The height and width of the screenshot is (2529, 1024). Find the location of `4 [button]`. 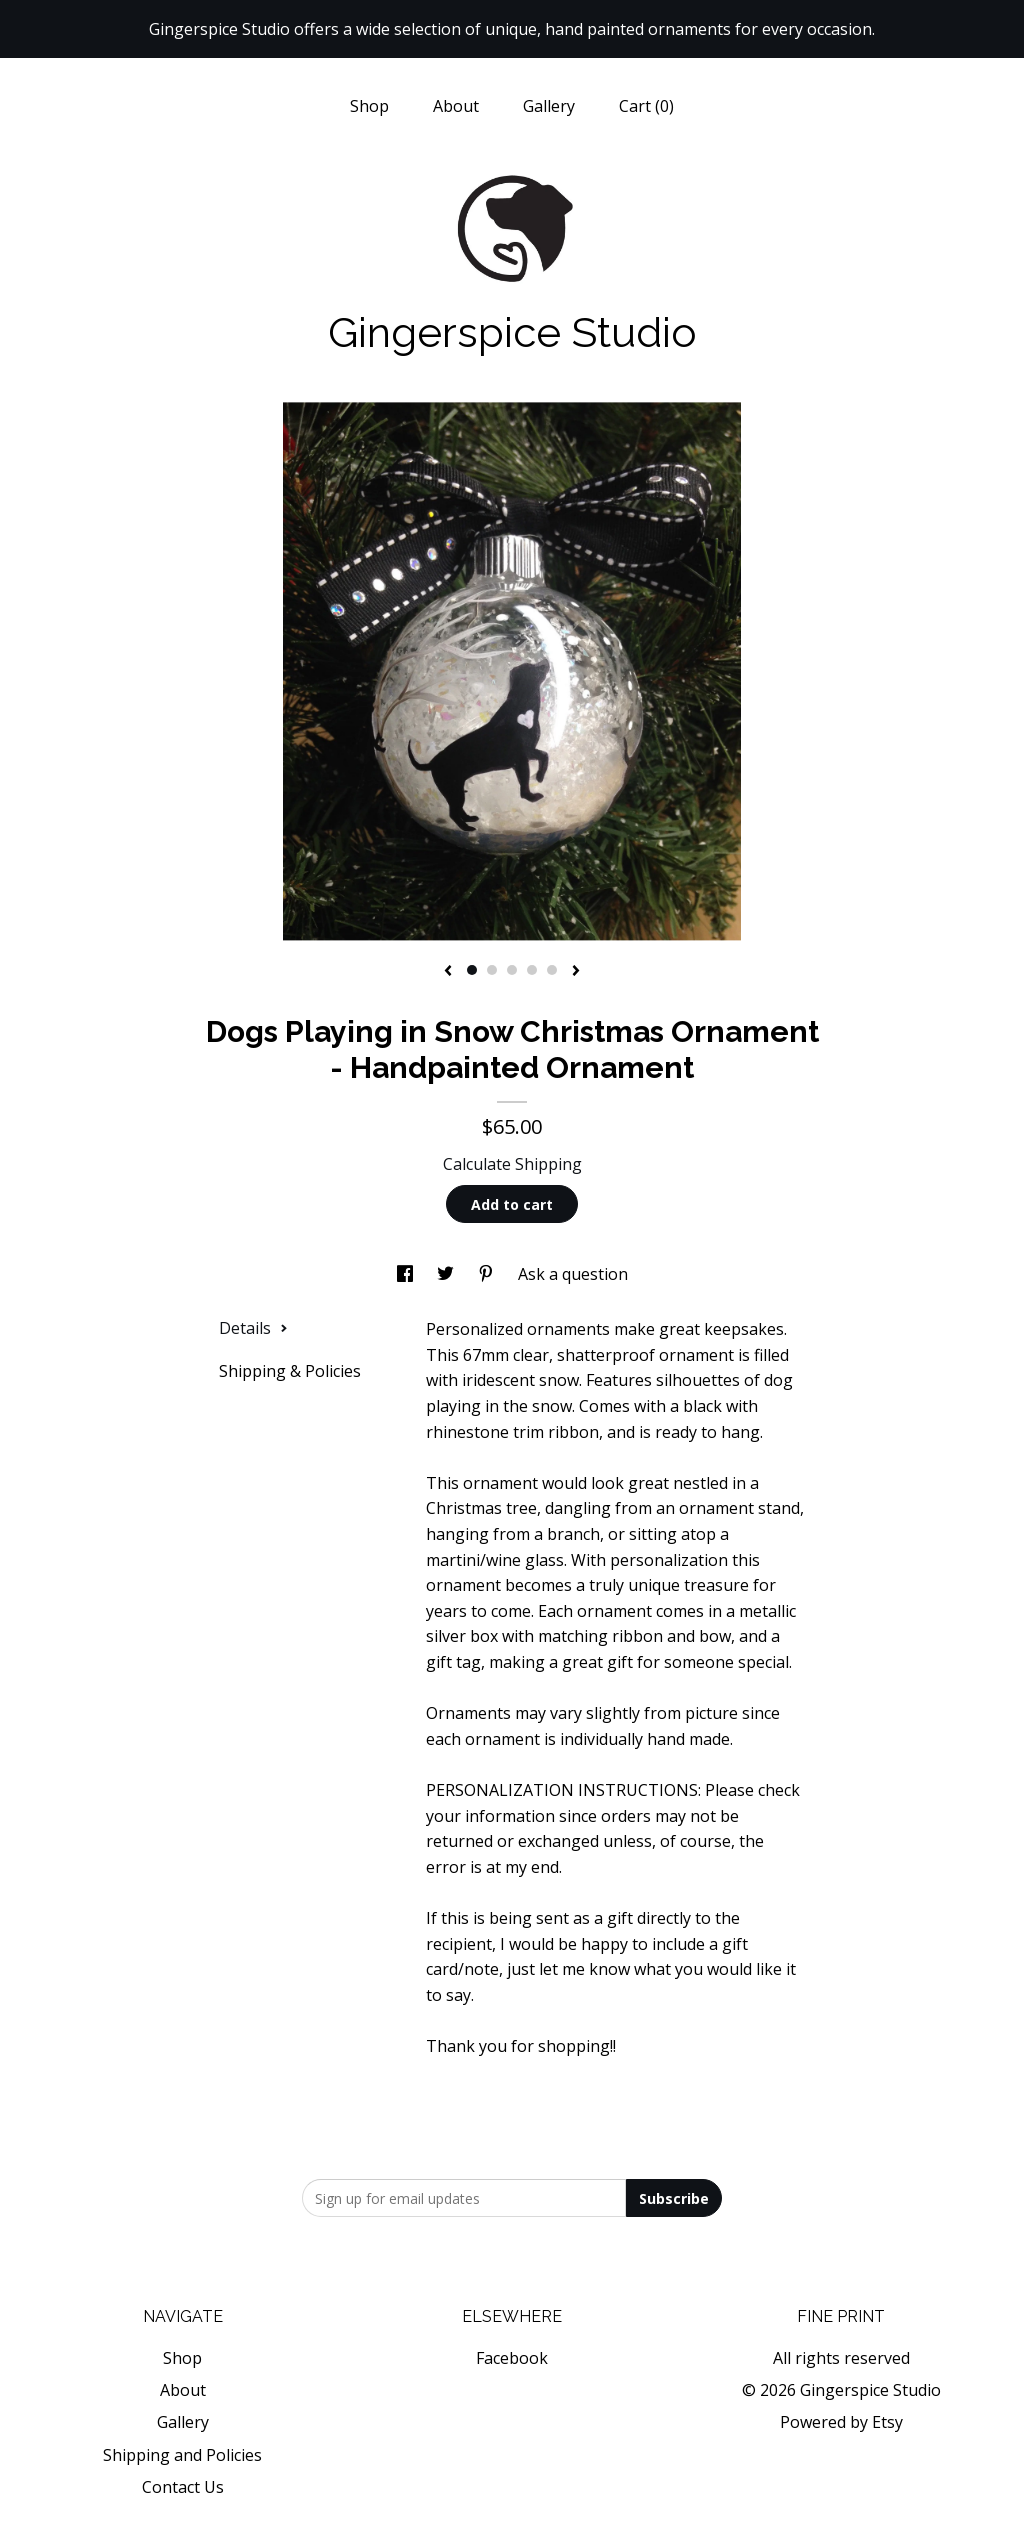

4 [button] is located at coordinates (532, 970).